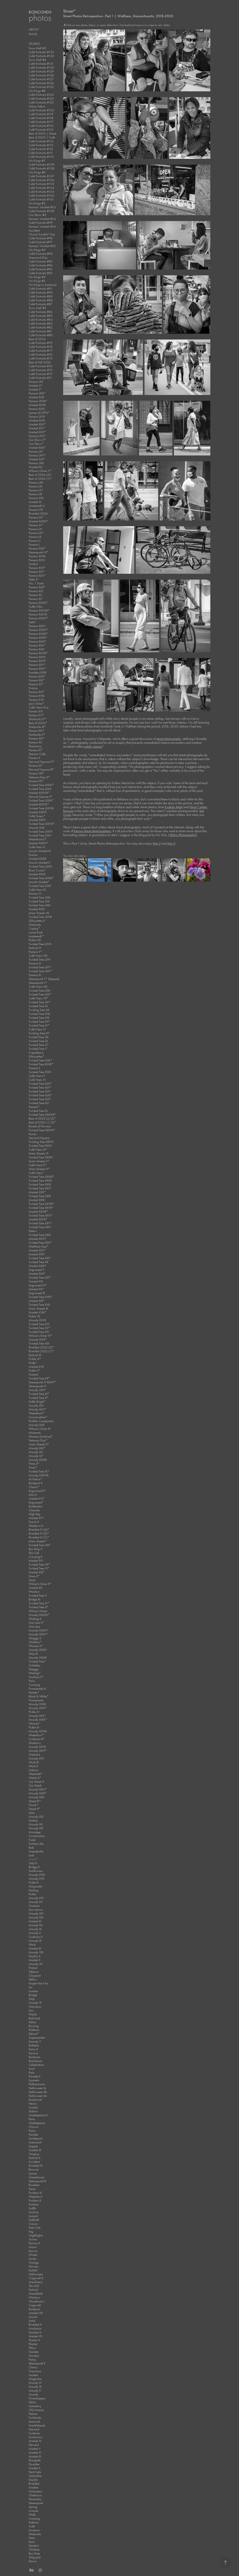  I want to click on Café Nero VIII, so click(38, 955).